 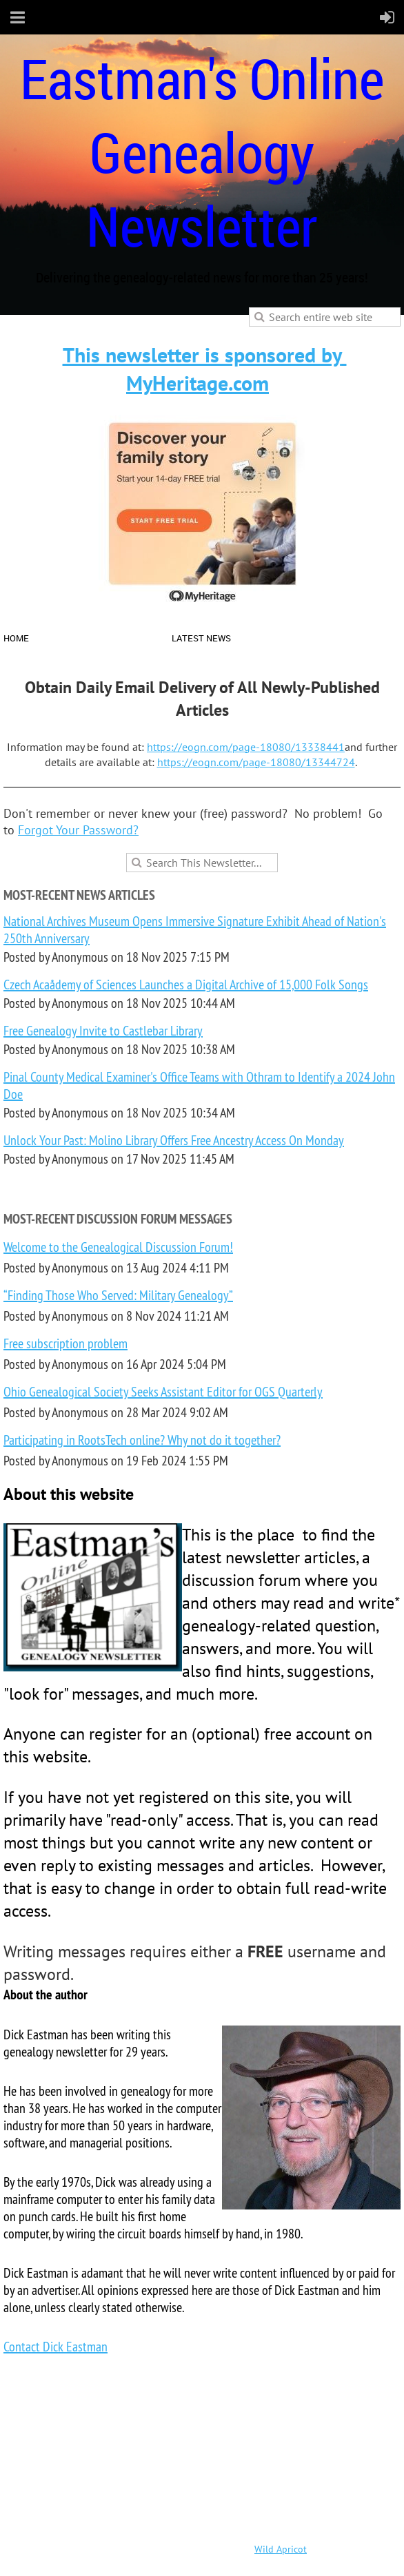 What do you see at coordinates (197, 382) in the screenshot?
I see `MyHeritage.com` at bounding box center [197, 382].